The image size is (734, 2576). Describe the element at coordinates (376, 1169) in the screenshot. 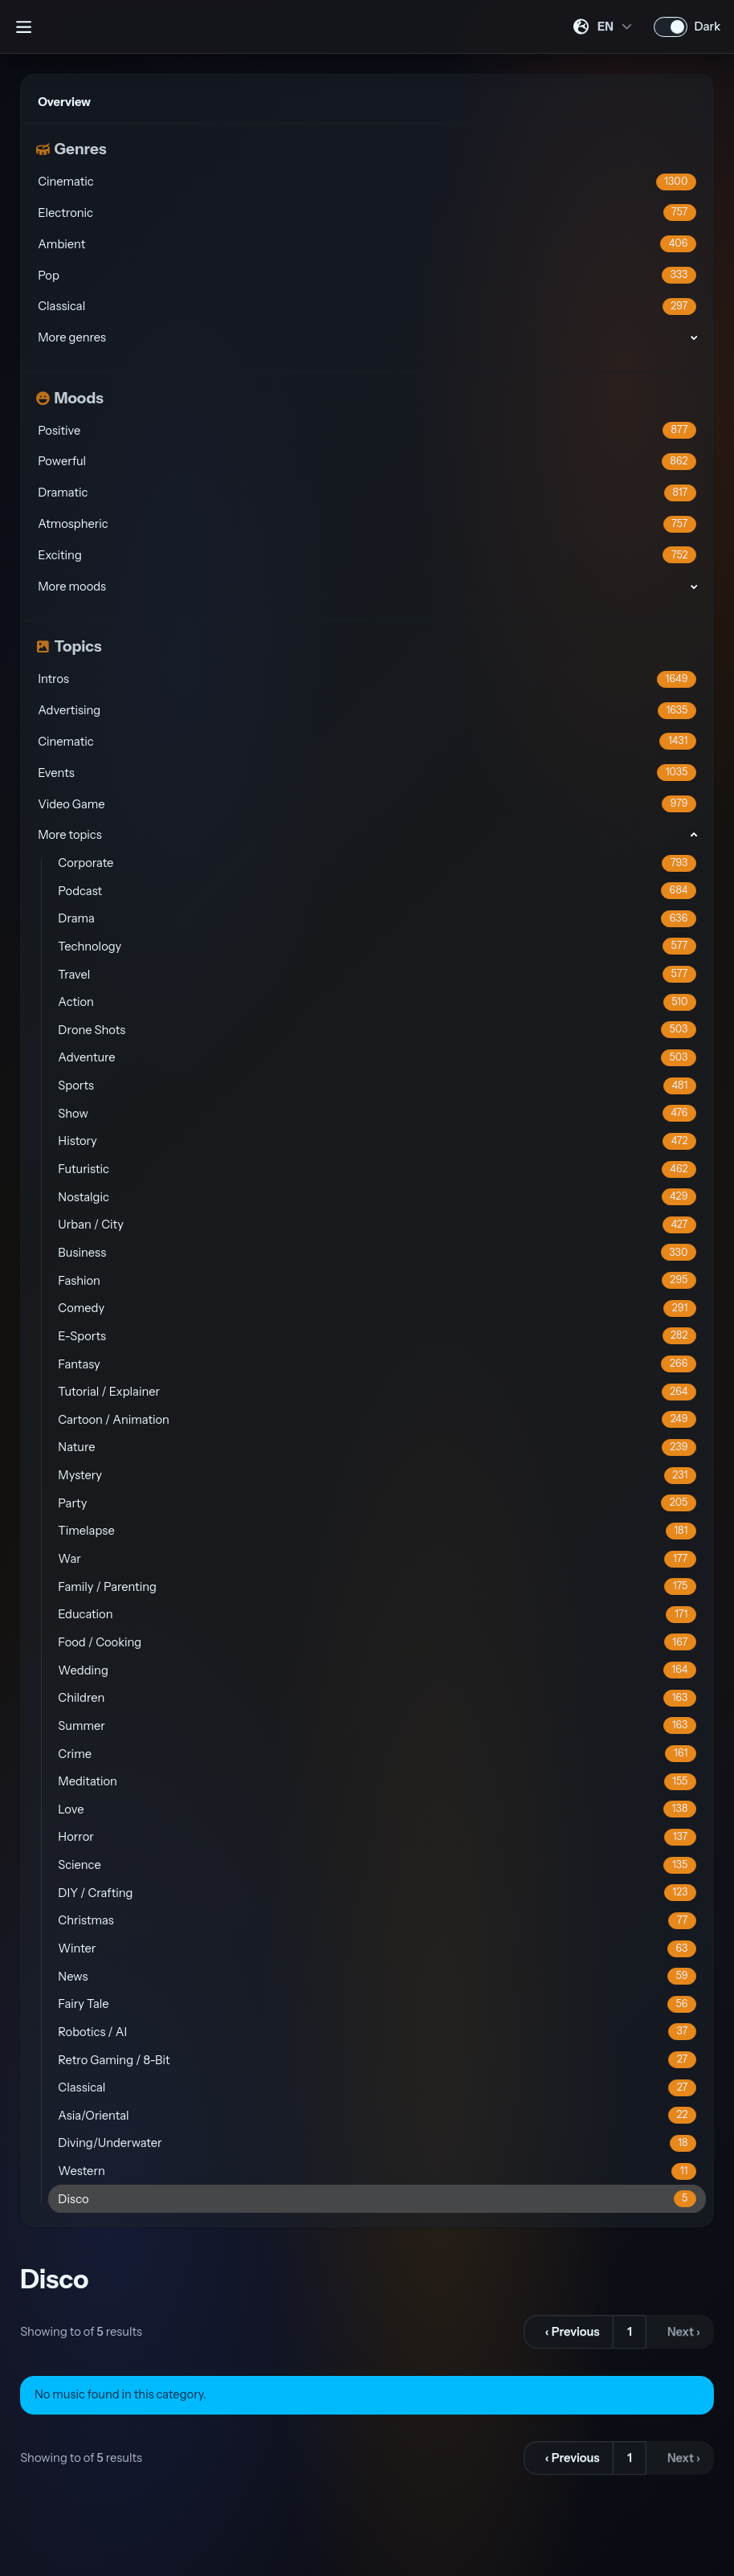

I see `Futuristic` at that location.